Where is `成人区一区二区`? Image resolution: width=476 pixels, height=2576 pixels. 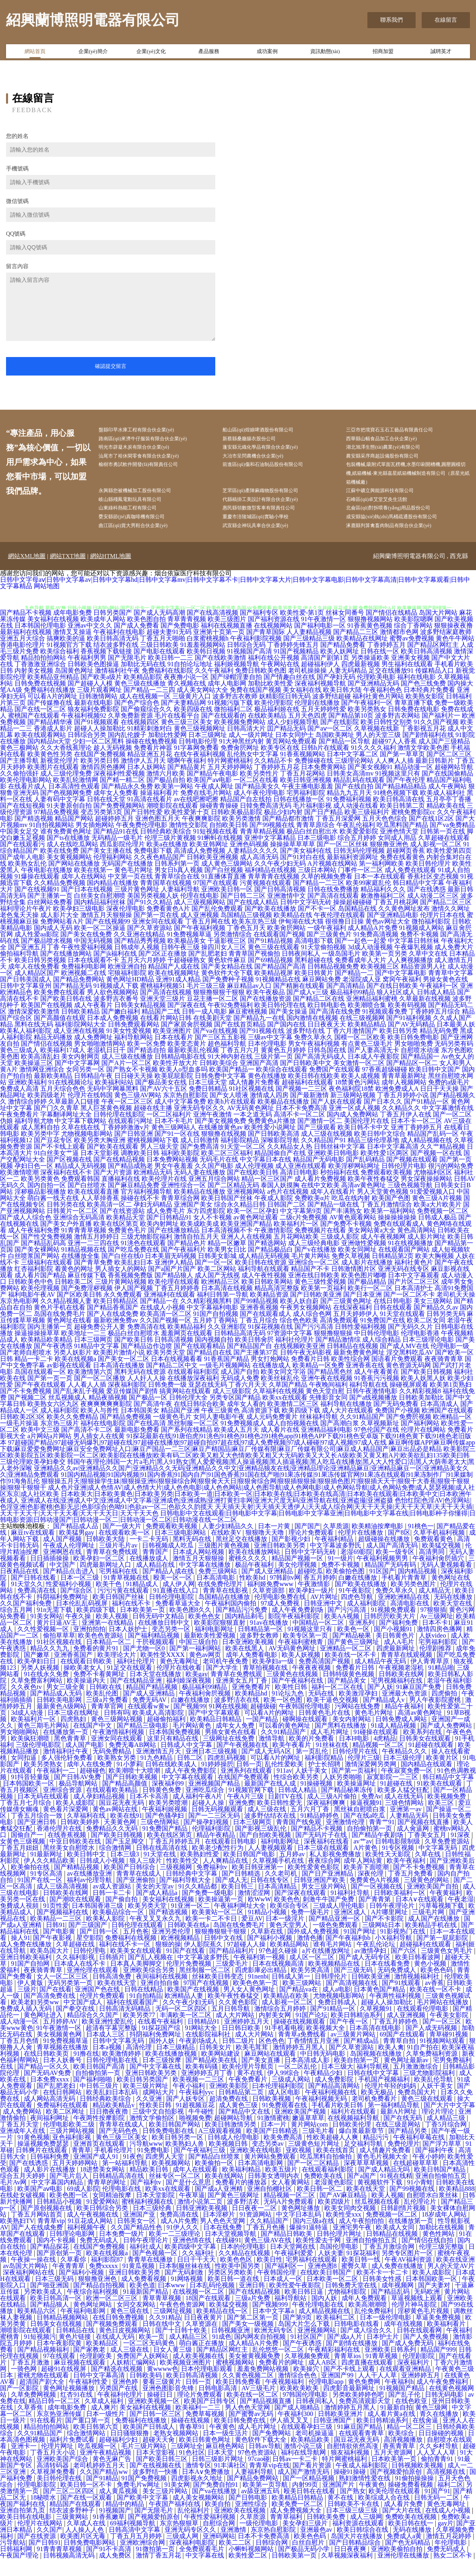 成人区一区二区 is located at coordinates (312, 1974).